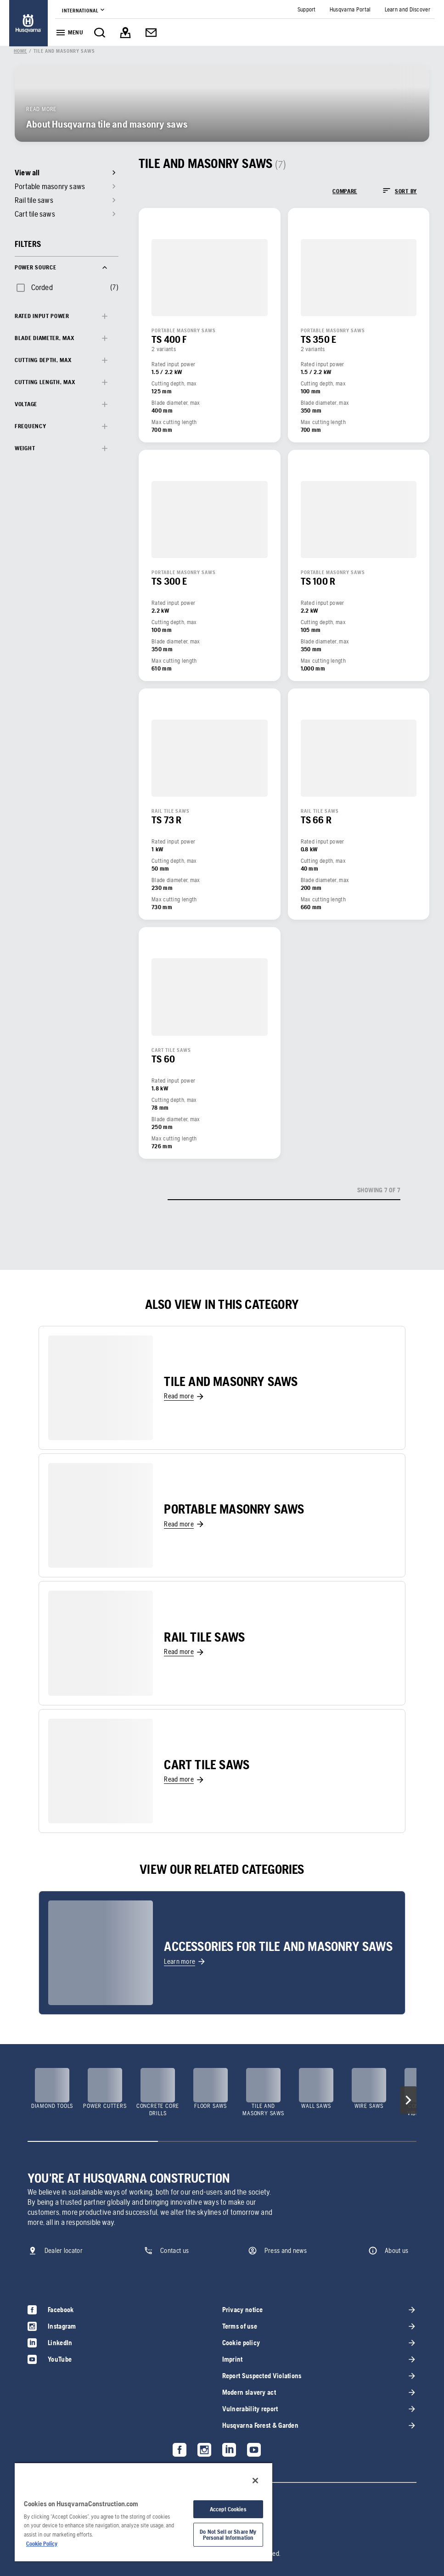 This screenshot has width=444, height=2576. What do you see at coordinates (228, 2509) in the screenshot?
I see `Accept Cookies` at bounding box center [228, 2509].